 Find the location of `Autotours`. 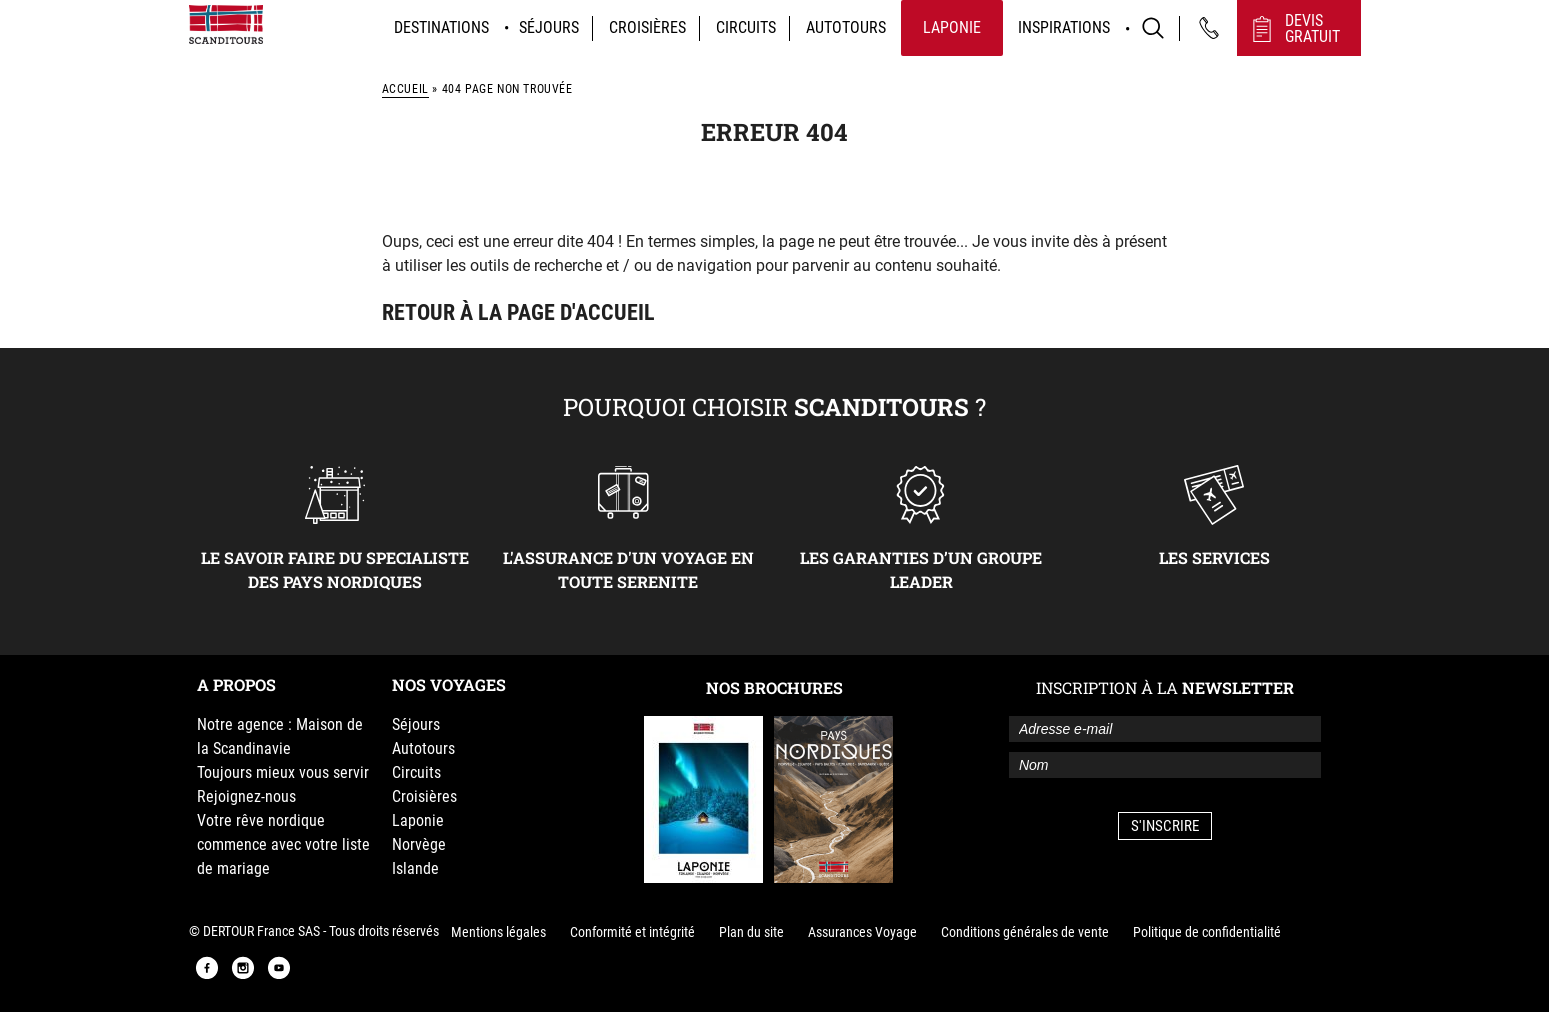

Autotours is located at coordinates (846, 27).